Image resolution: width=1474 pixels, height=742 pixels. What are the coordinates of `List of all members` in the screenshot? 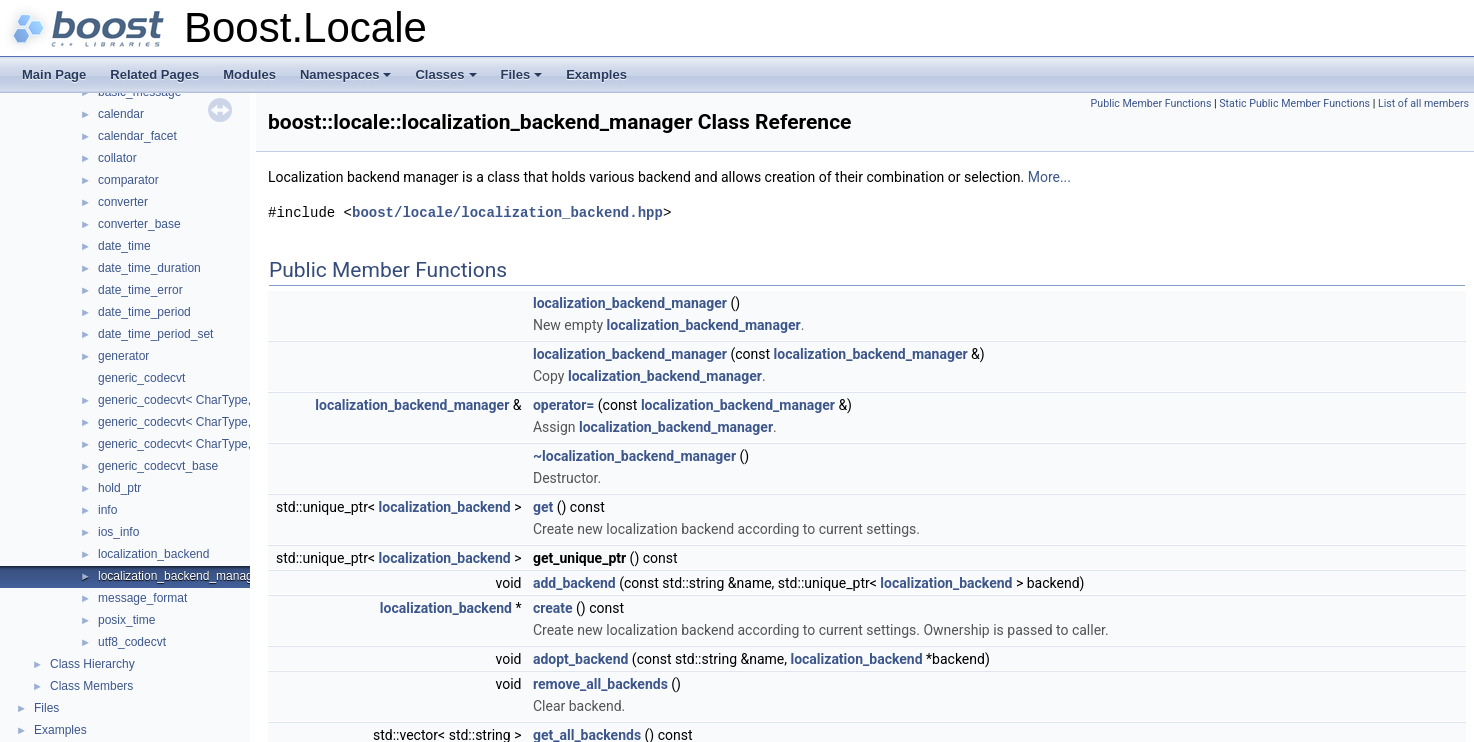 It's located at (1423, 103).